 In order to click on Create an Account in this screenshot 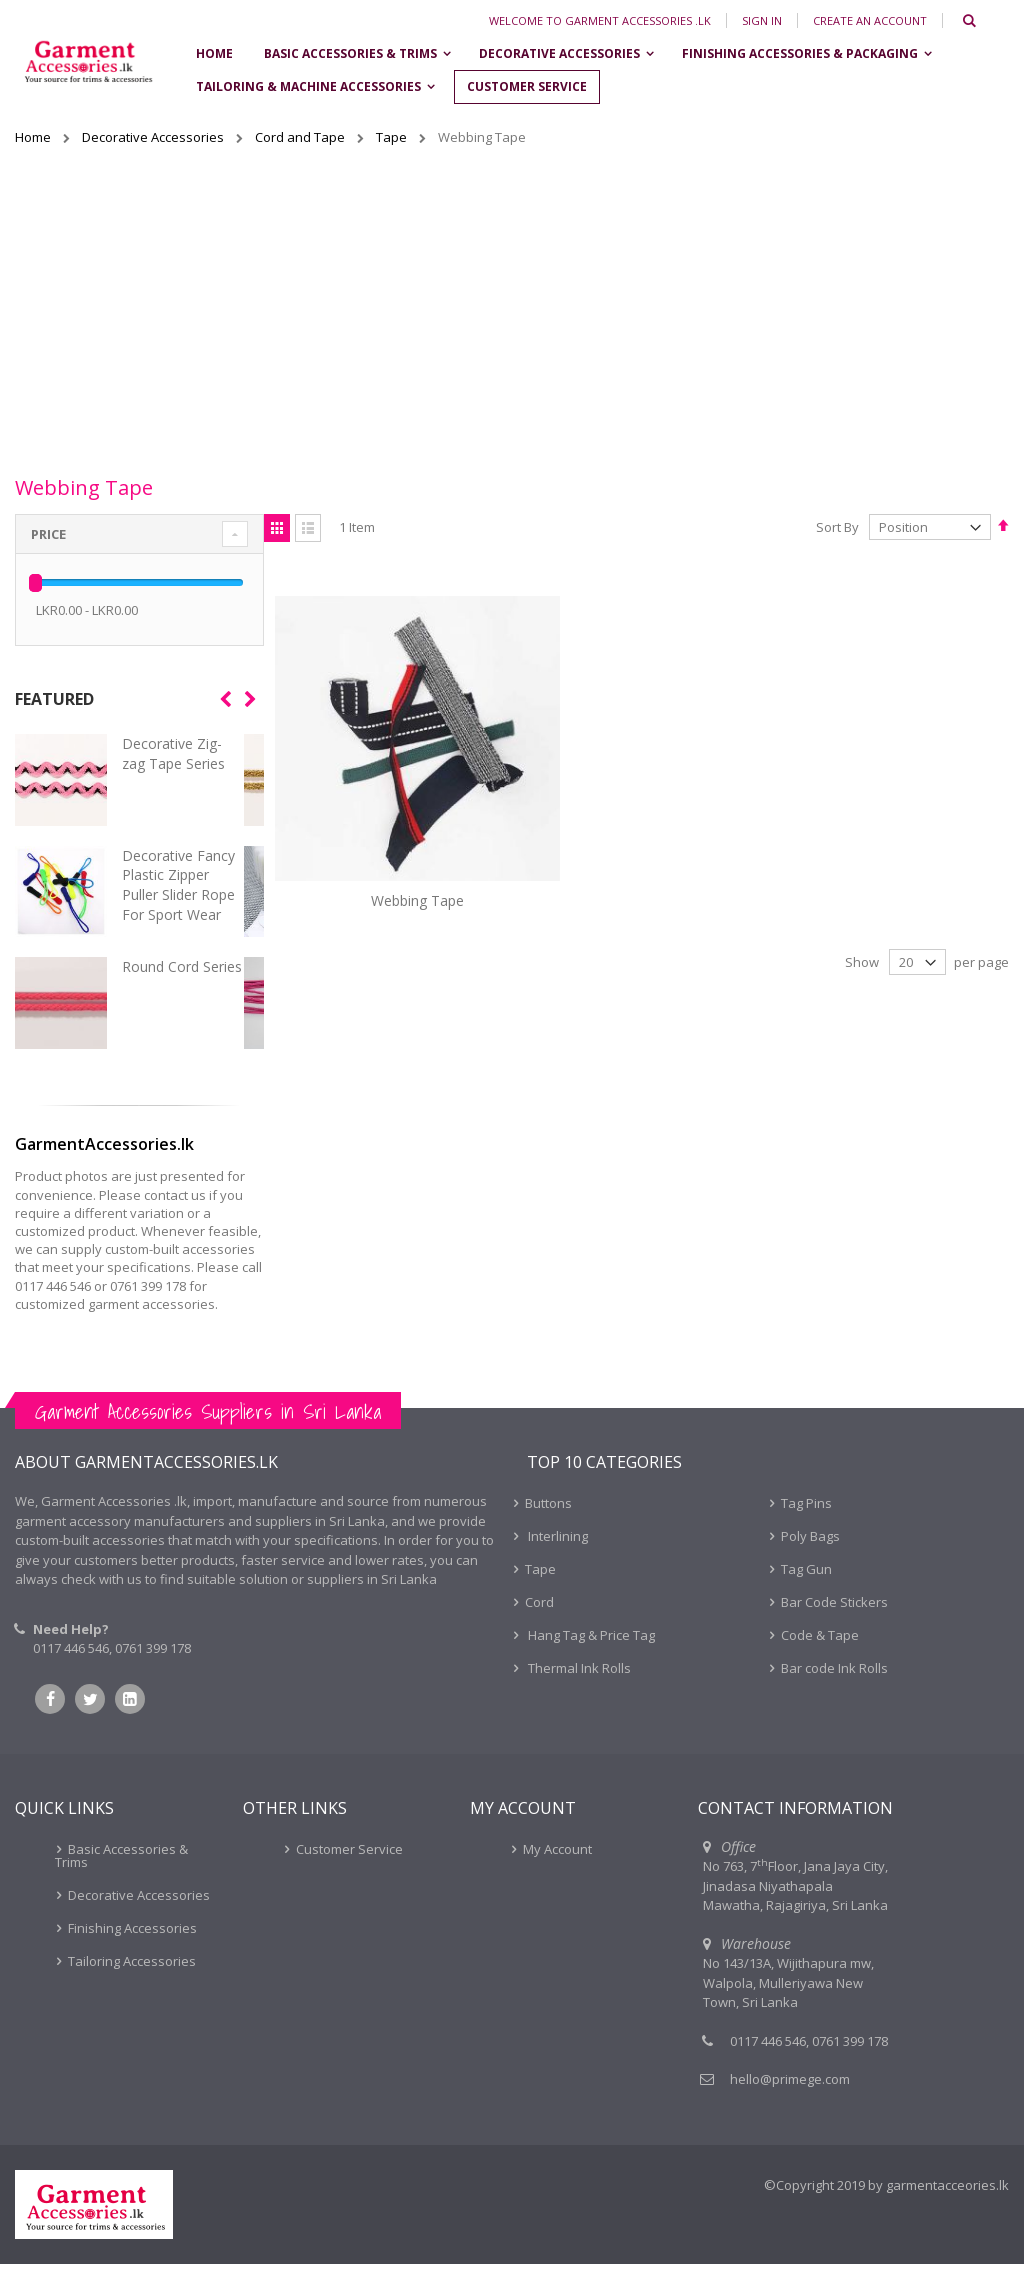, I will do `click(870, 20)`.